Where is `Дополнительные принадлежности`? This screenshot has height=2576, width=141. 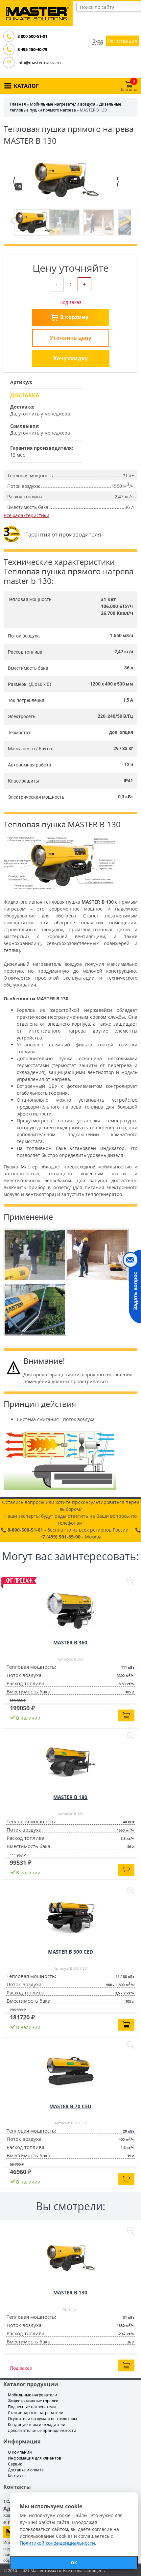
Дополнительные принадлежности is located at coordinates (42, 2430).